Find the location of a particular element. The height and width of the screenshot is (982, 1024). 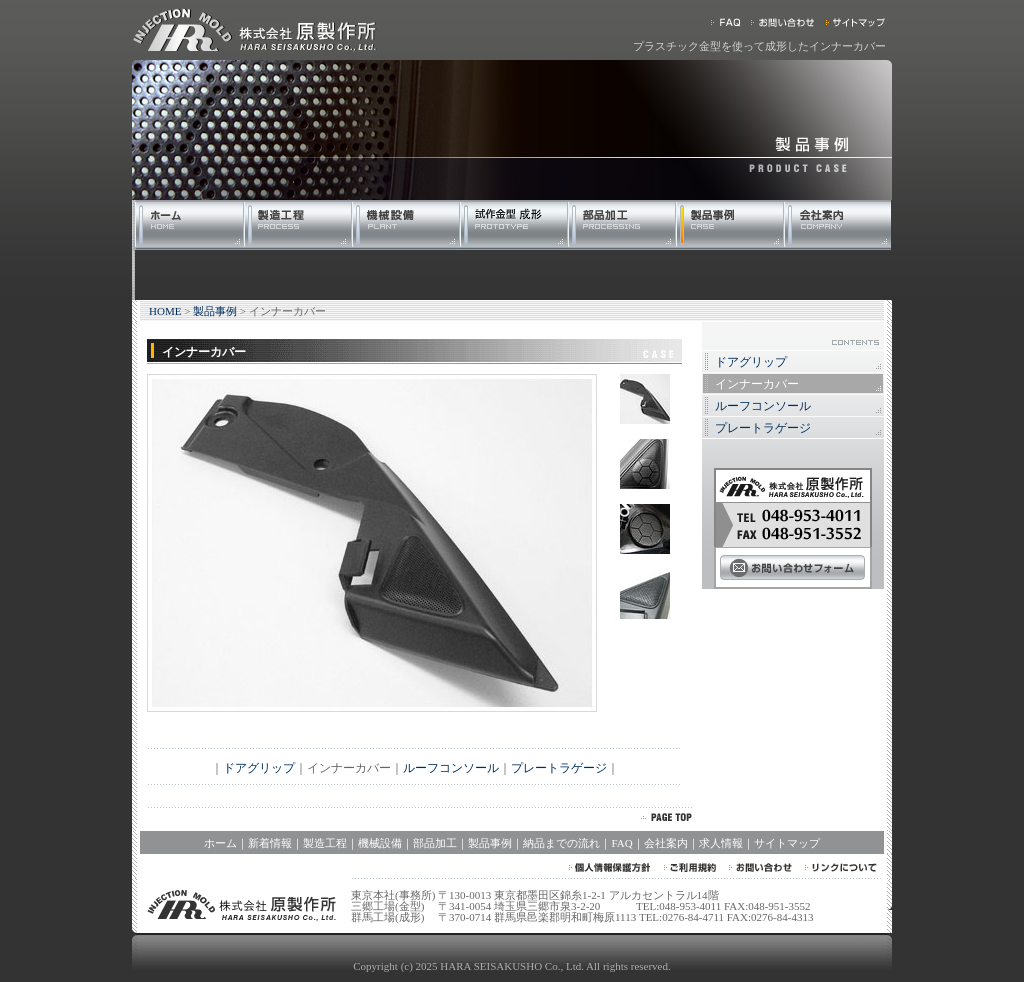

FAQ is located at coordinates (621, 843).